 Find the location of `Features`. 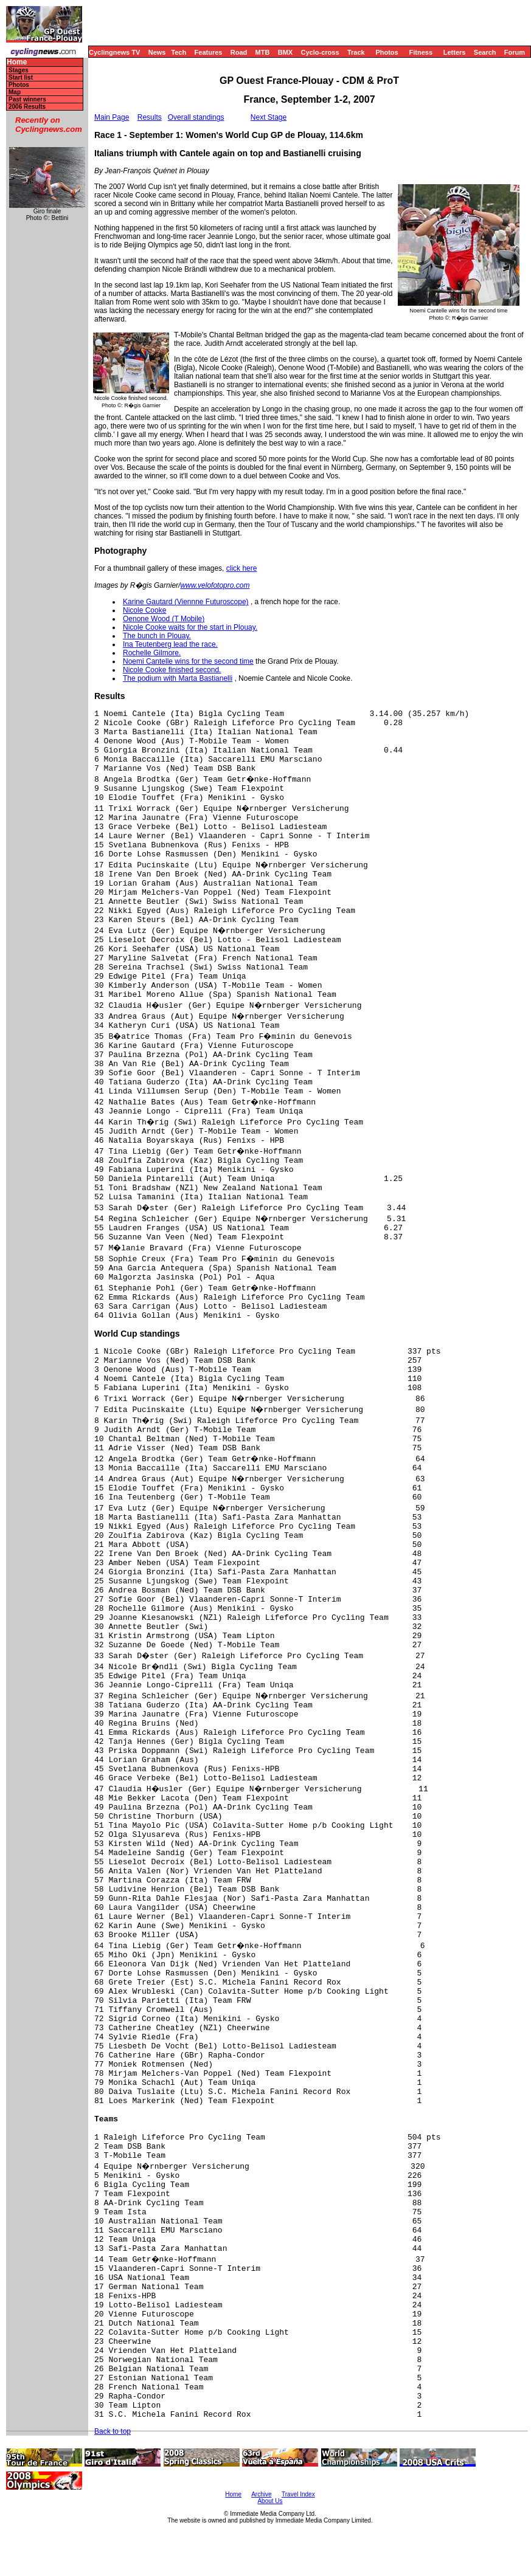

Features is located at coordinates (209, 52).